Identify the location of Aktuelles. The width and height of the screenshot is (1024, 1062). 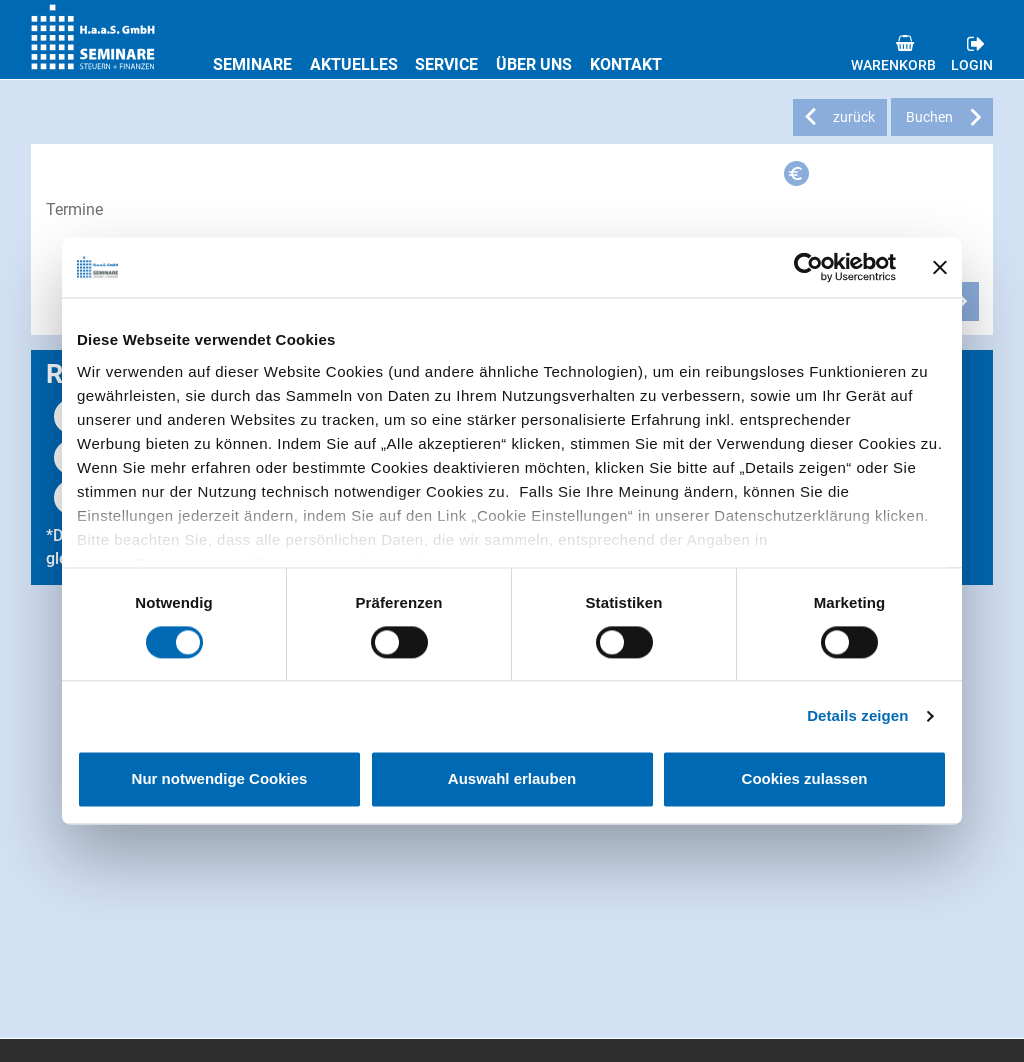
(354, 64).